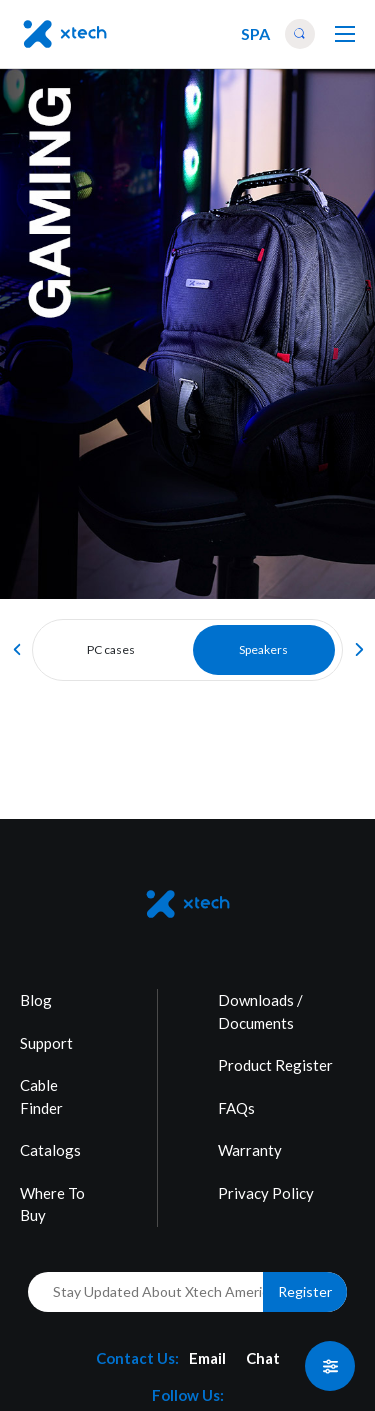  What do you see at coordinates (305, 1291) in the screenshot?
I see `Register` at bounding box center [305, 1291].